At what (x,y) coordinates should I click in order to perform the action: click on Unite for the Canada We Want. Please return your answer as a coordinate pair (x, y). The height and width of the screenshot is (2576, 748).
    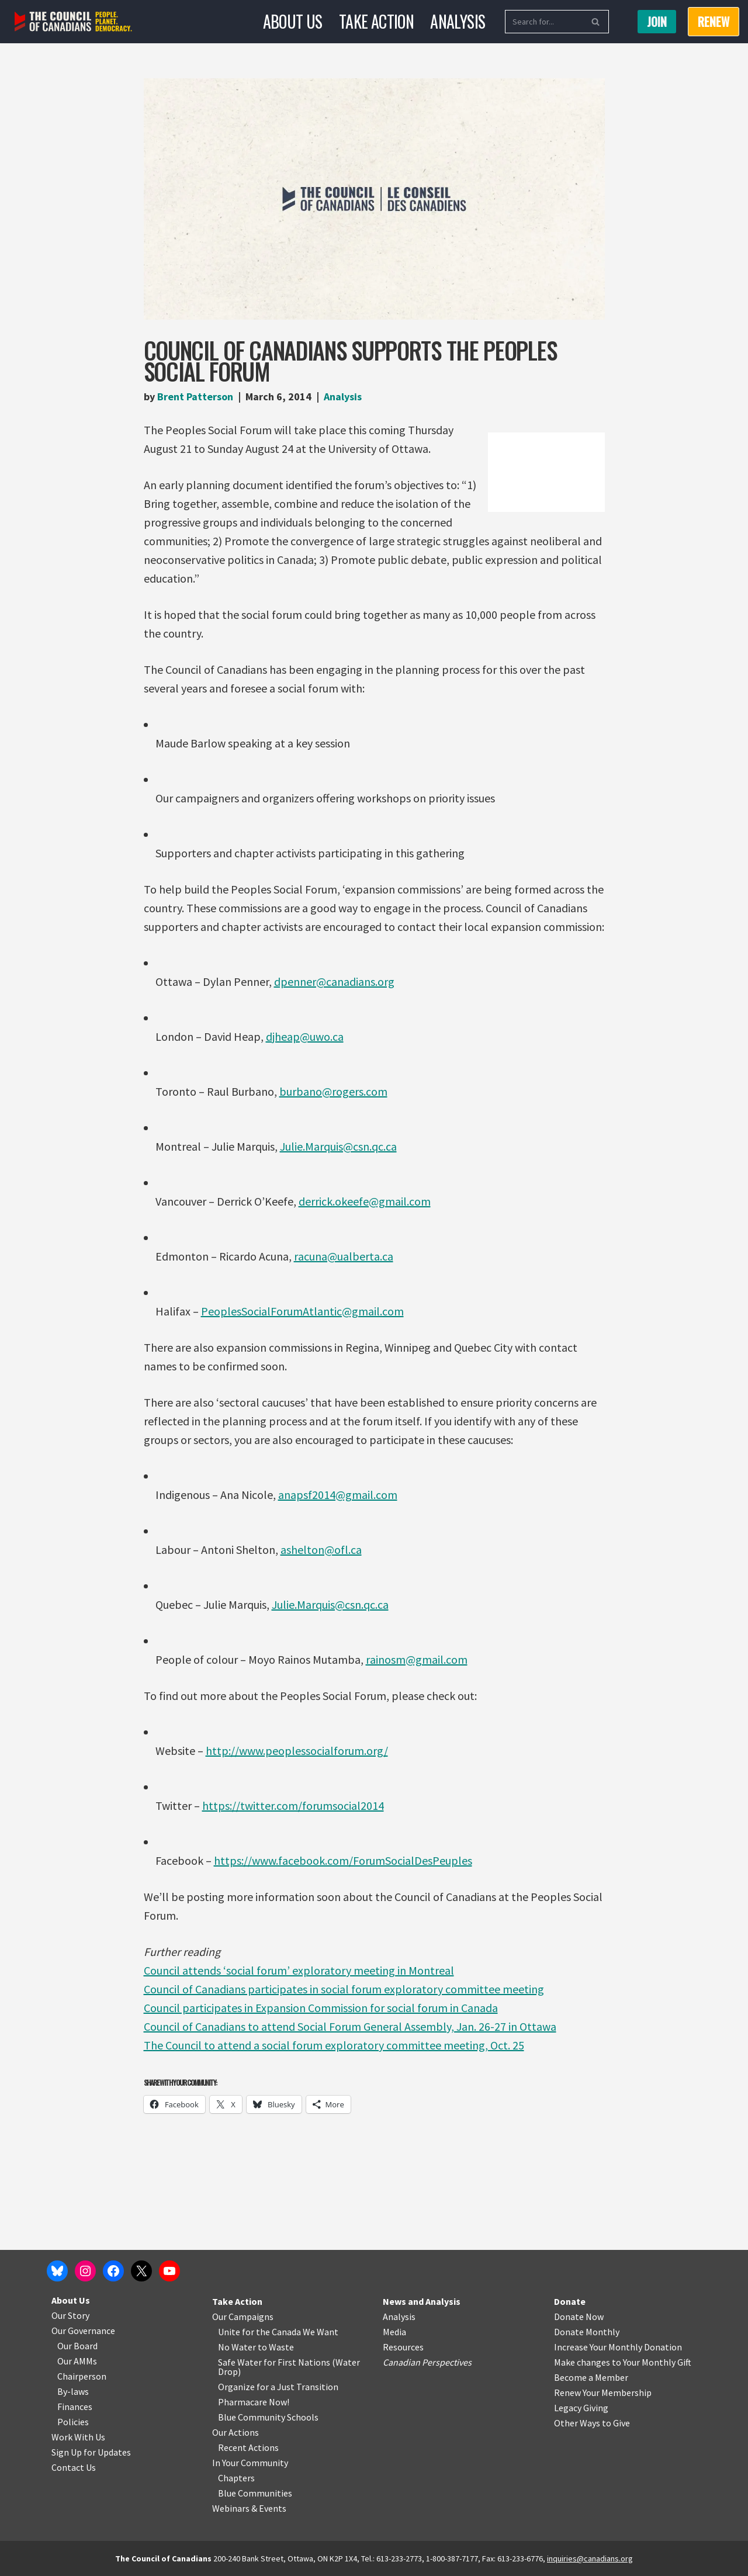
    Looking at the image, I should click on (278, 2332).